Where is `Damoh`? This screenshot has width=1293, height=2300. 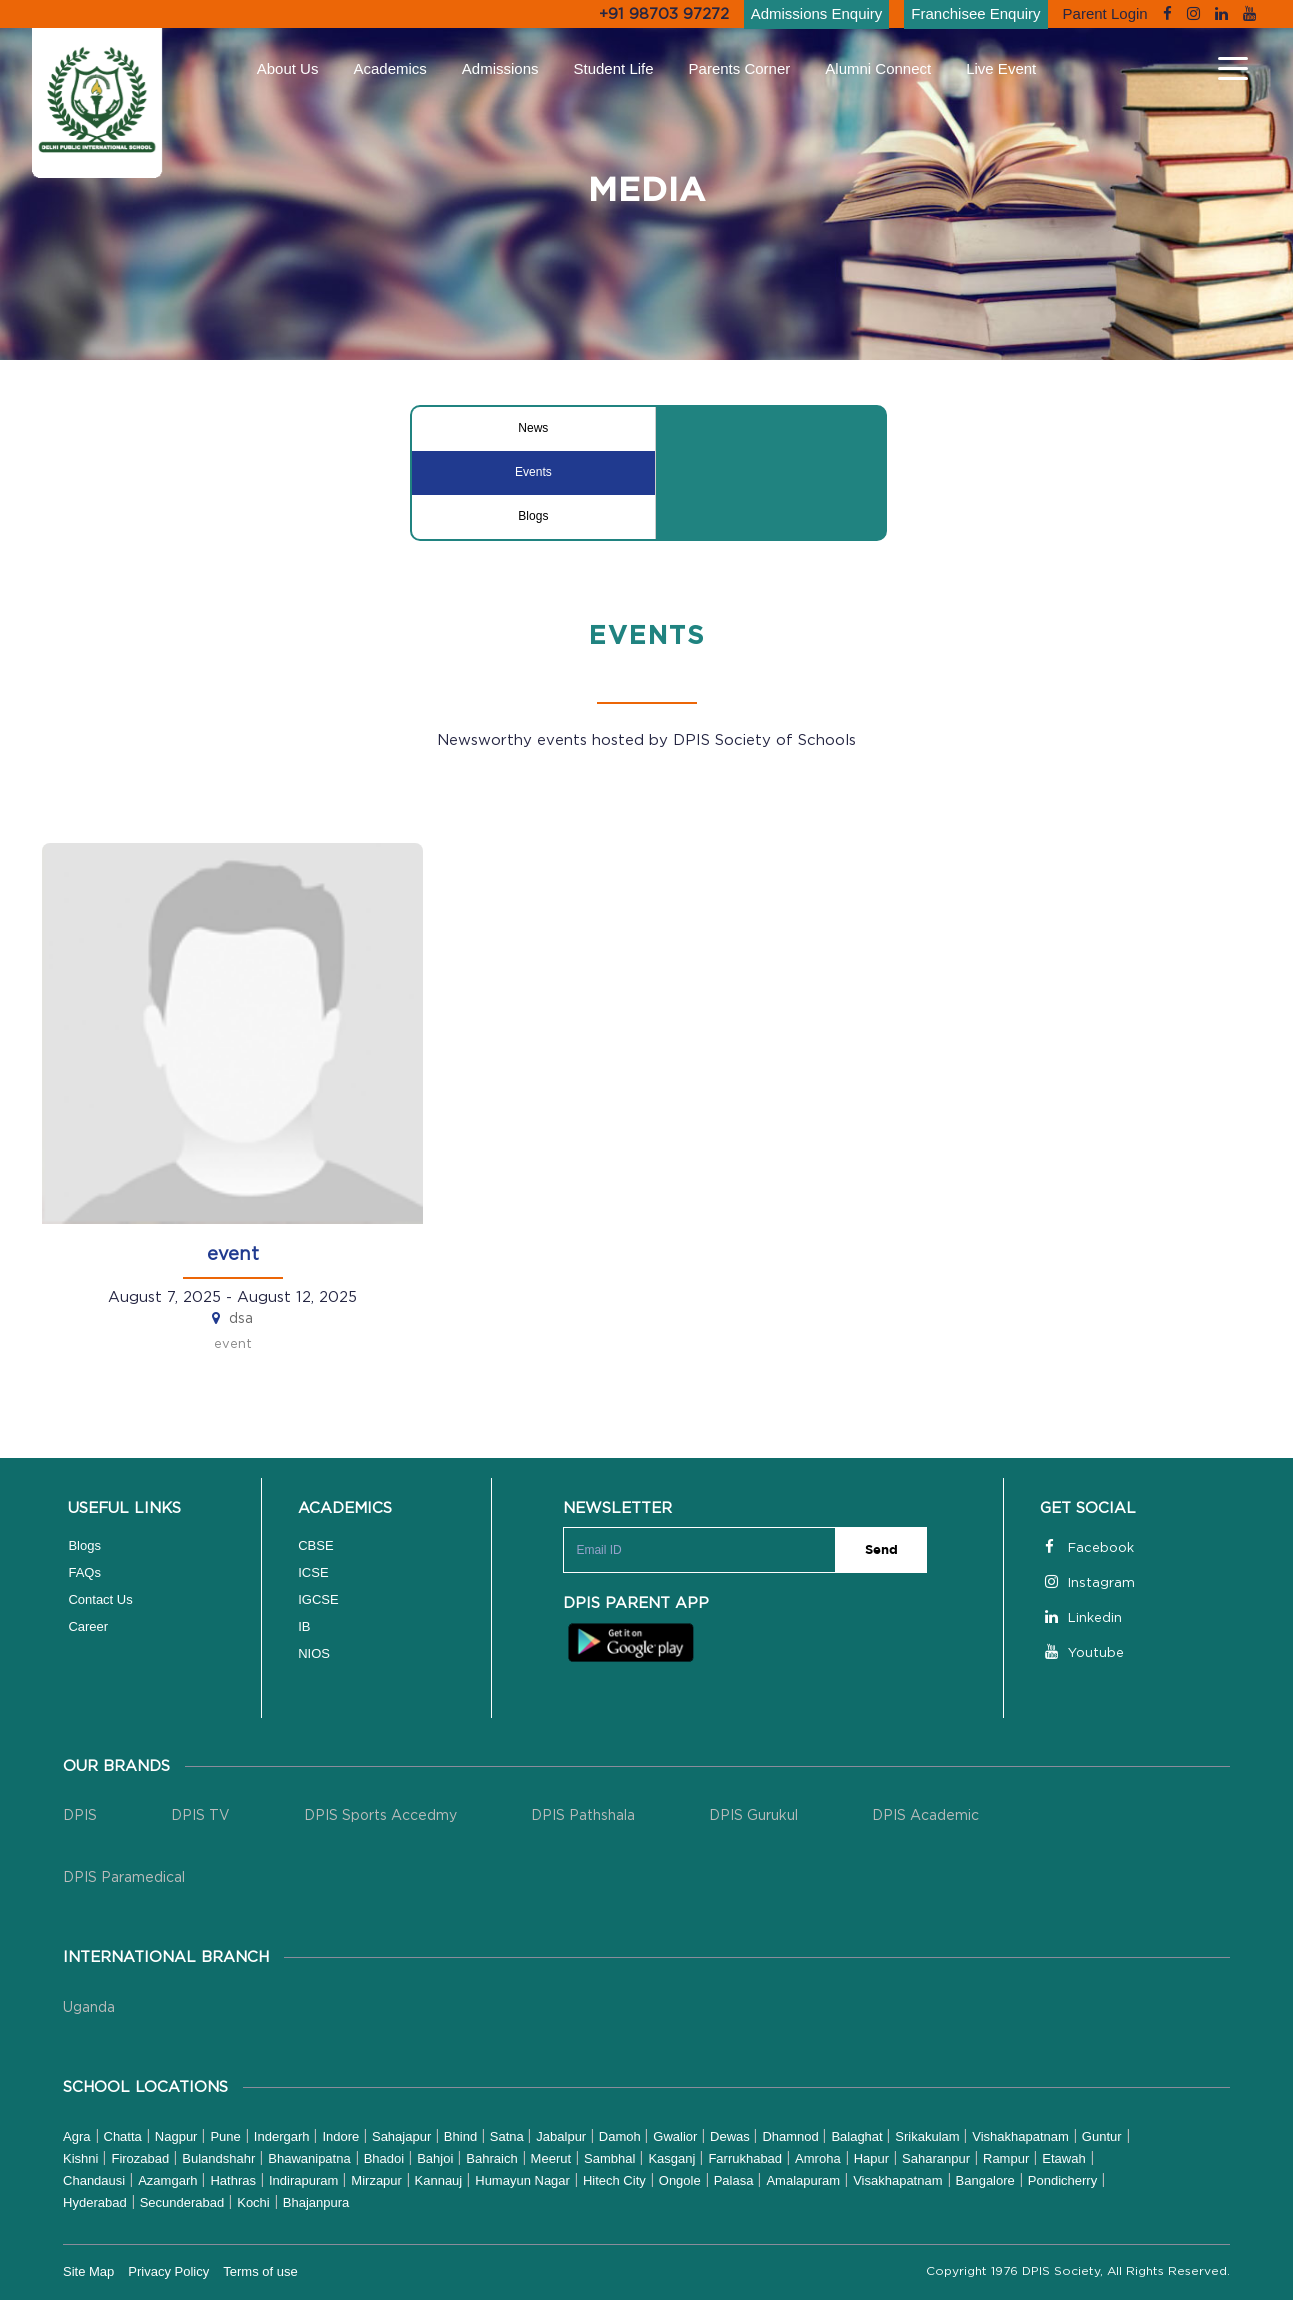
Damoh is located at coordinates (622, 2136).